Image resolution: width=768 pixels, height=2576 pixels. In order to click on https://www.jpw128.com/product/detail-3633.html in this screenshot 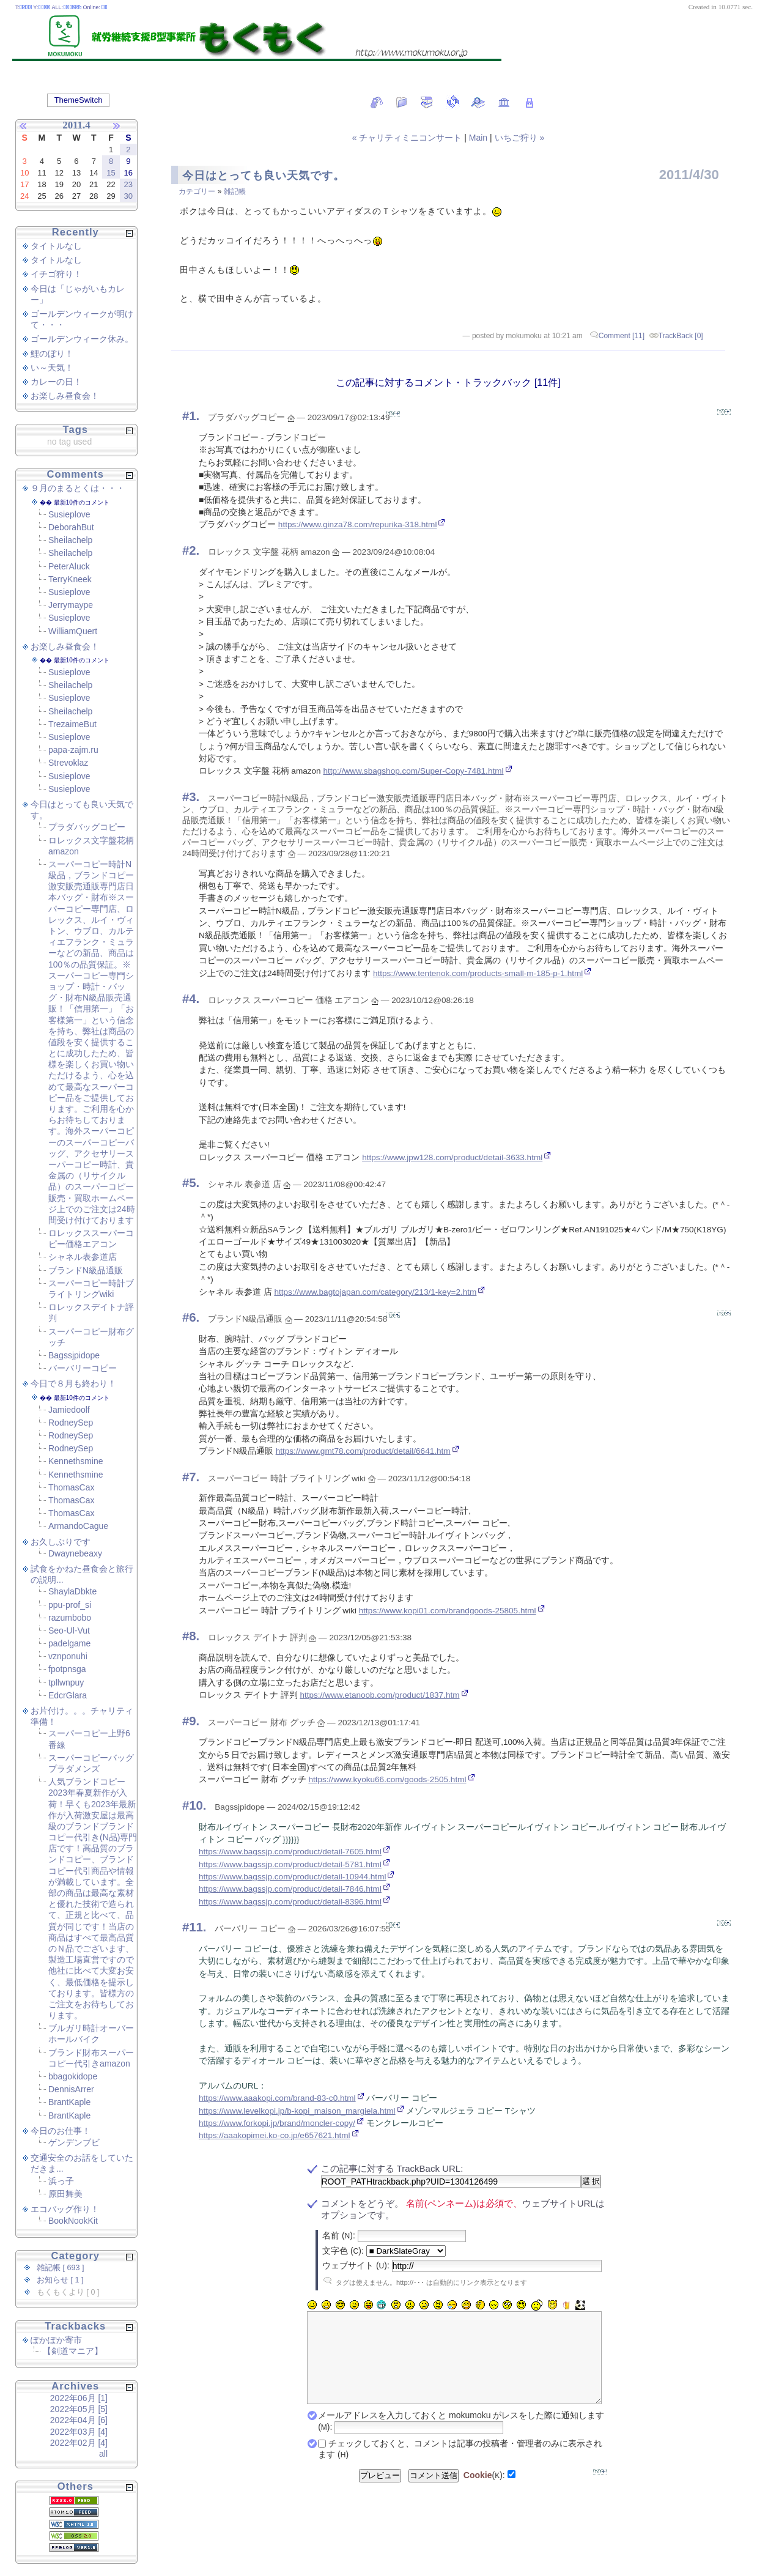, I will do `click(452, 1157)`.